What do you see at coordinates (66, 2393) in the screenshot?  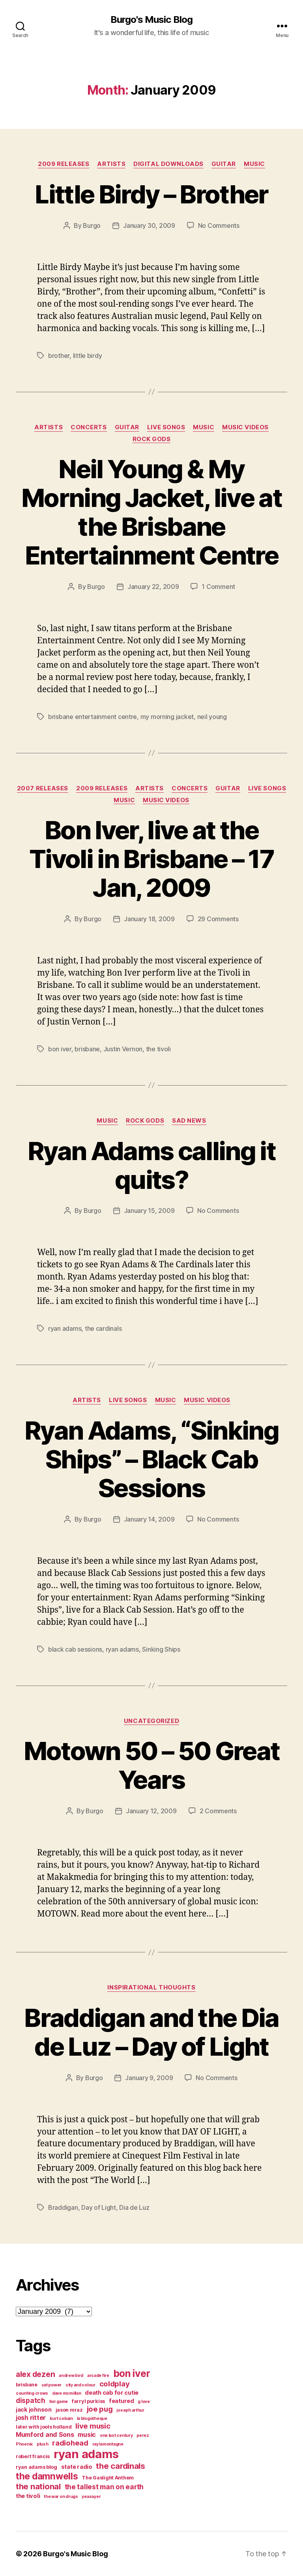 I see `dave mcmillan [dave mcmillan (3 items)]` at bounding box center [66, 2393].